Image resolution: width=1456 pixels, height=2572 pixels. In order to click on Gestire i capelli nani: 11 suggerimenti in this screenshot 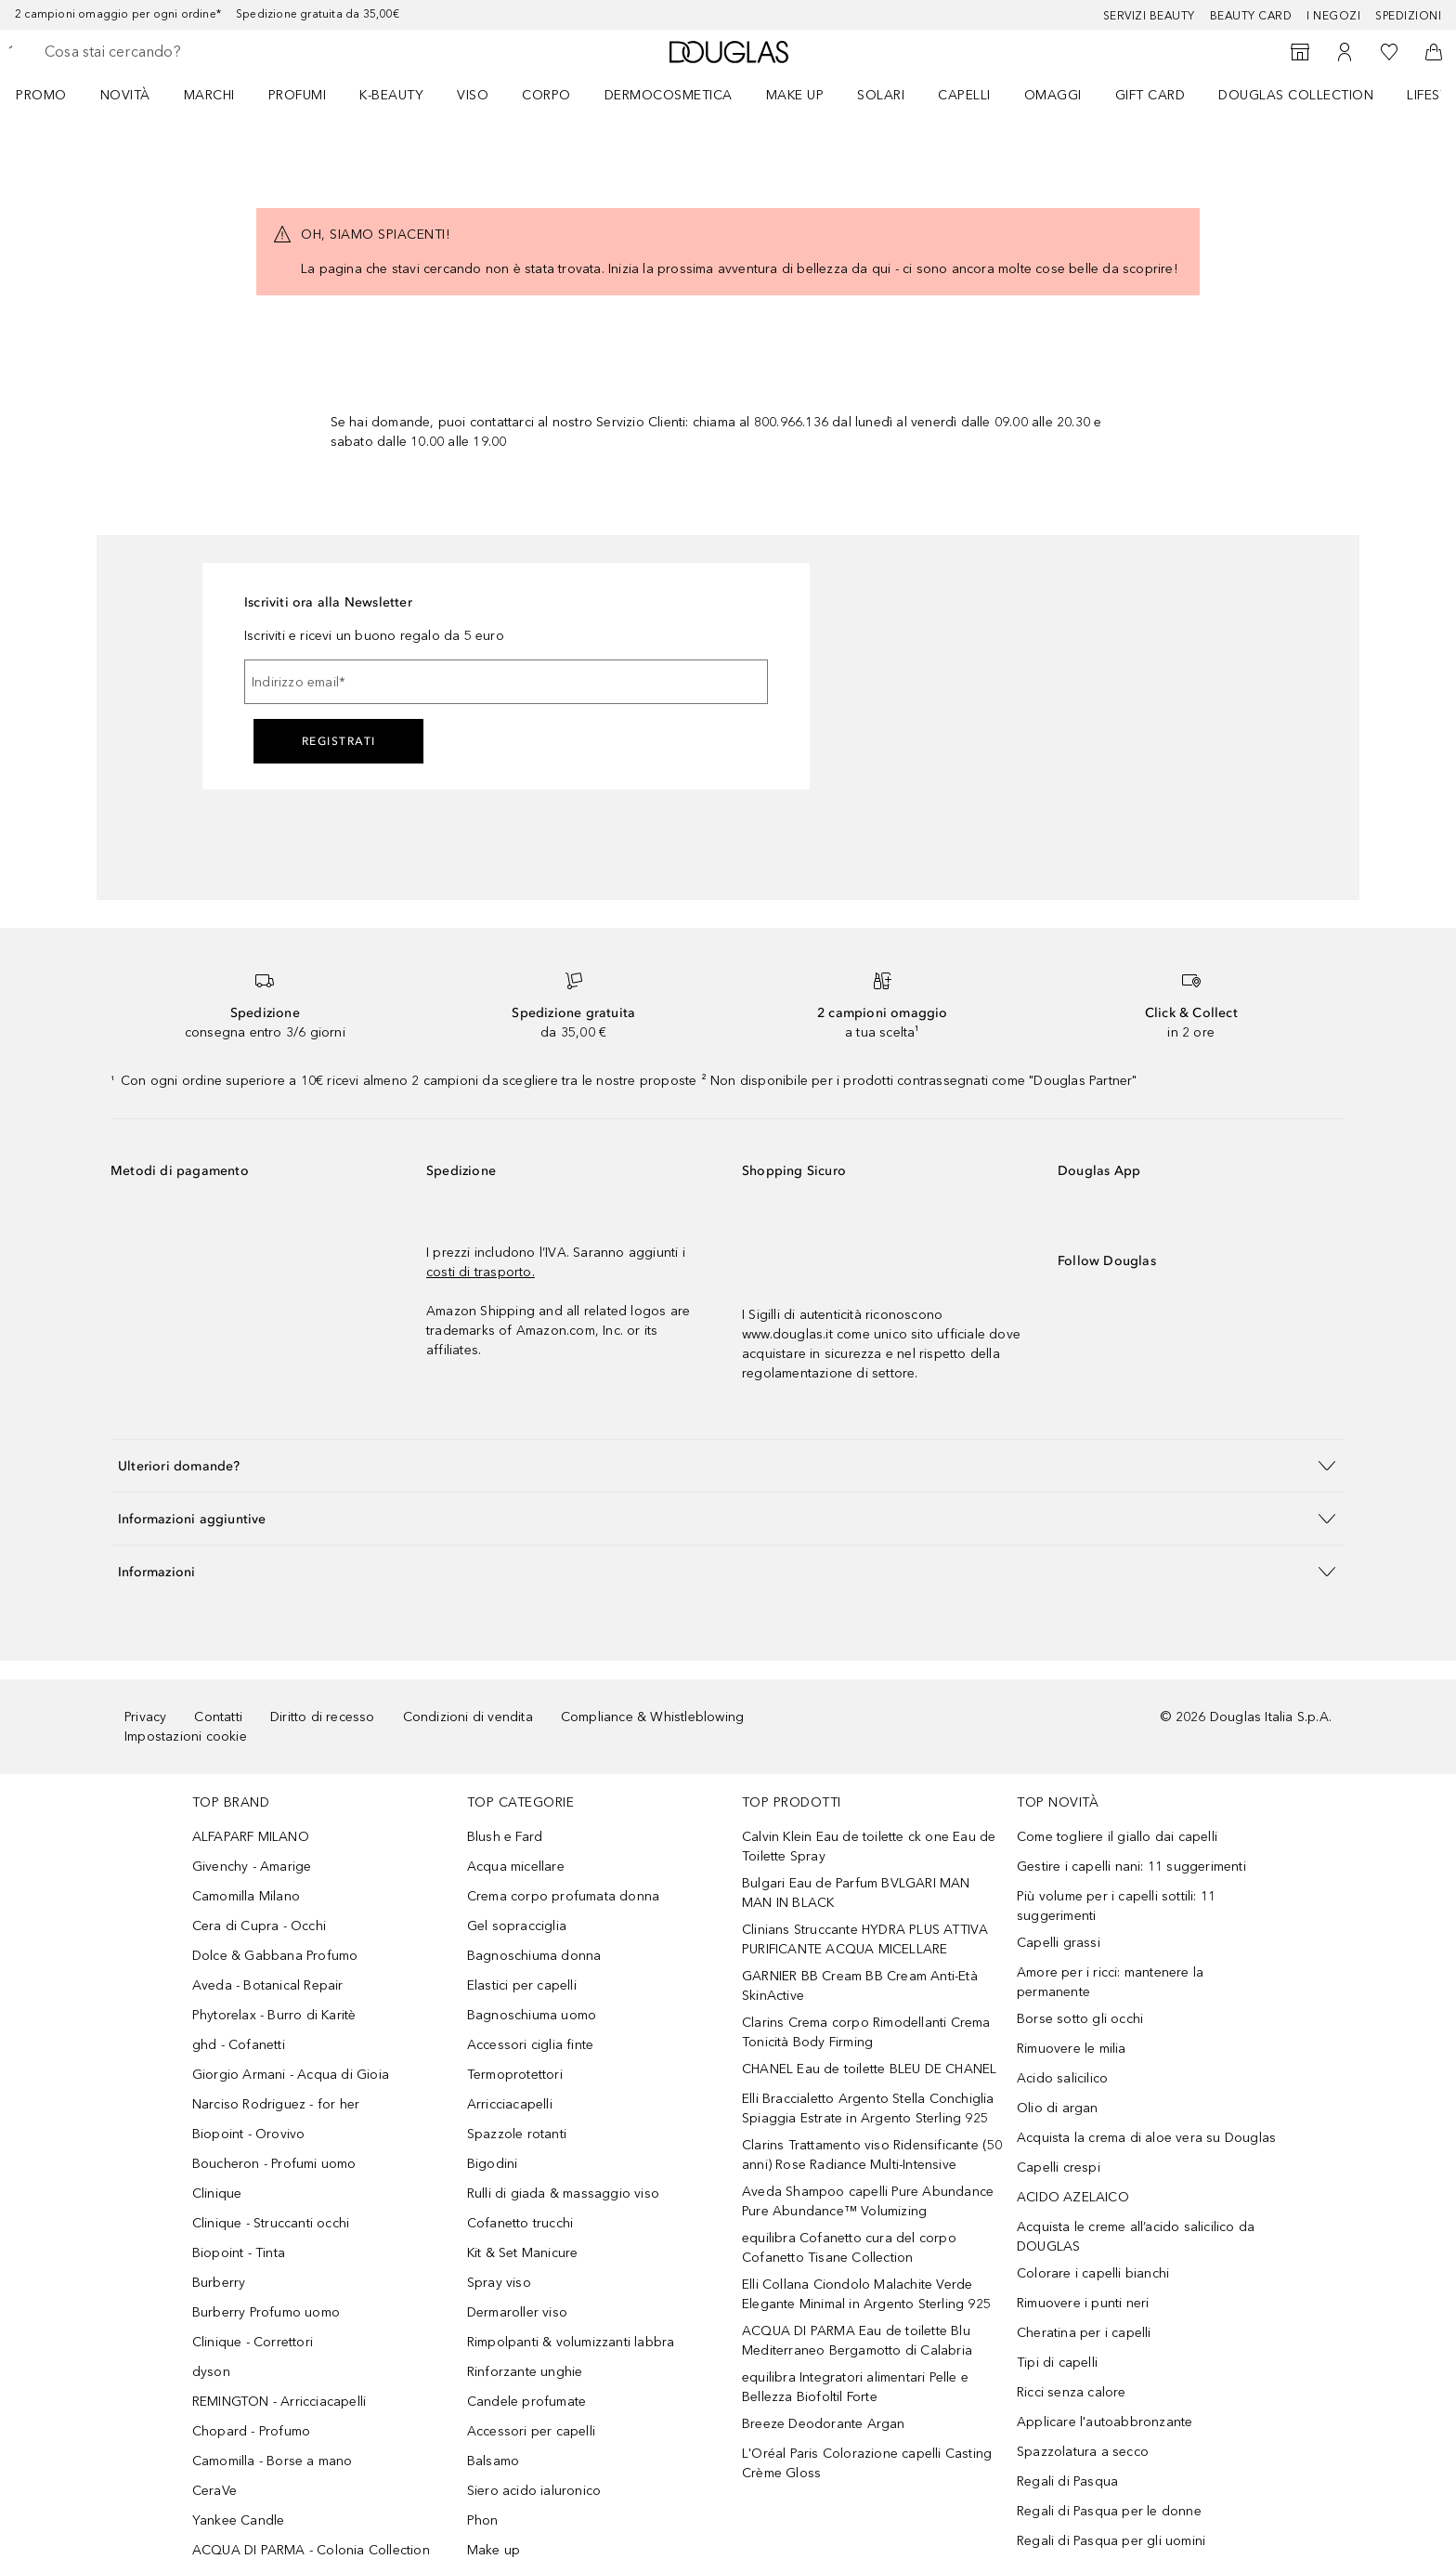, I will do `click(1131, 1866)`.